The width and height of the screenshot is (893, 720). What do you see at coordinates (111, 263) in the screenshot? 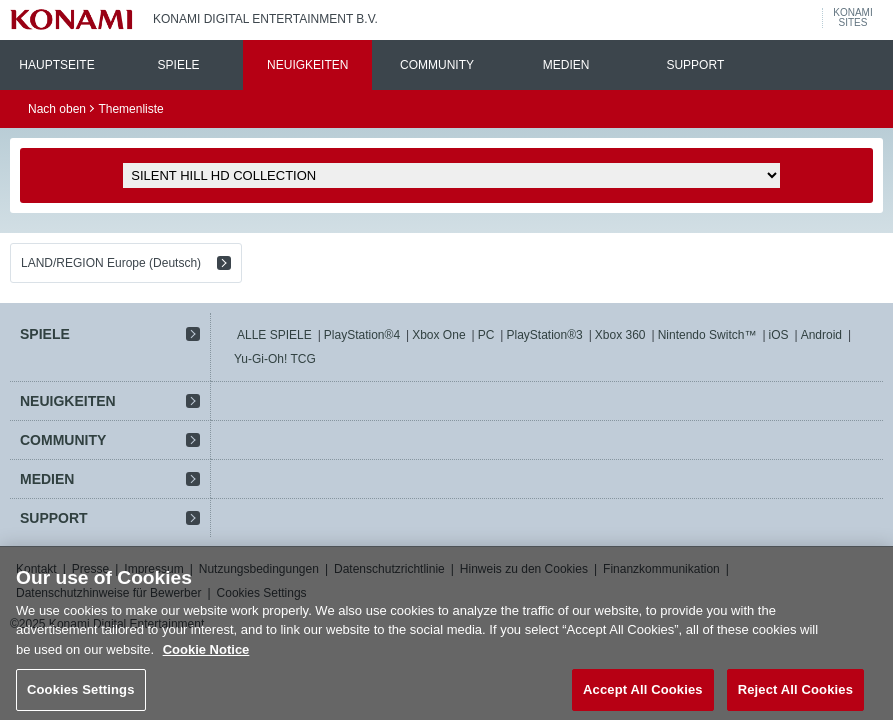
I see `LAND/REGION Europe (Deutsch)` at bounding box center [111, 263].